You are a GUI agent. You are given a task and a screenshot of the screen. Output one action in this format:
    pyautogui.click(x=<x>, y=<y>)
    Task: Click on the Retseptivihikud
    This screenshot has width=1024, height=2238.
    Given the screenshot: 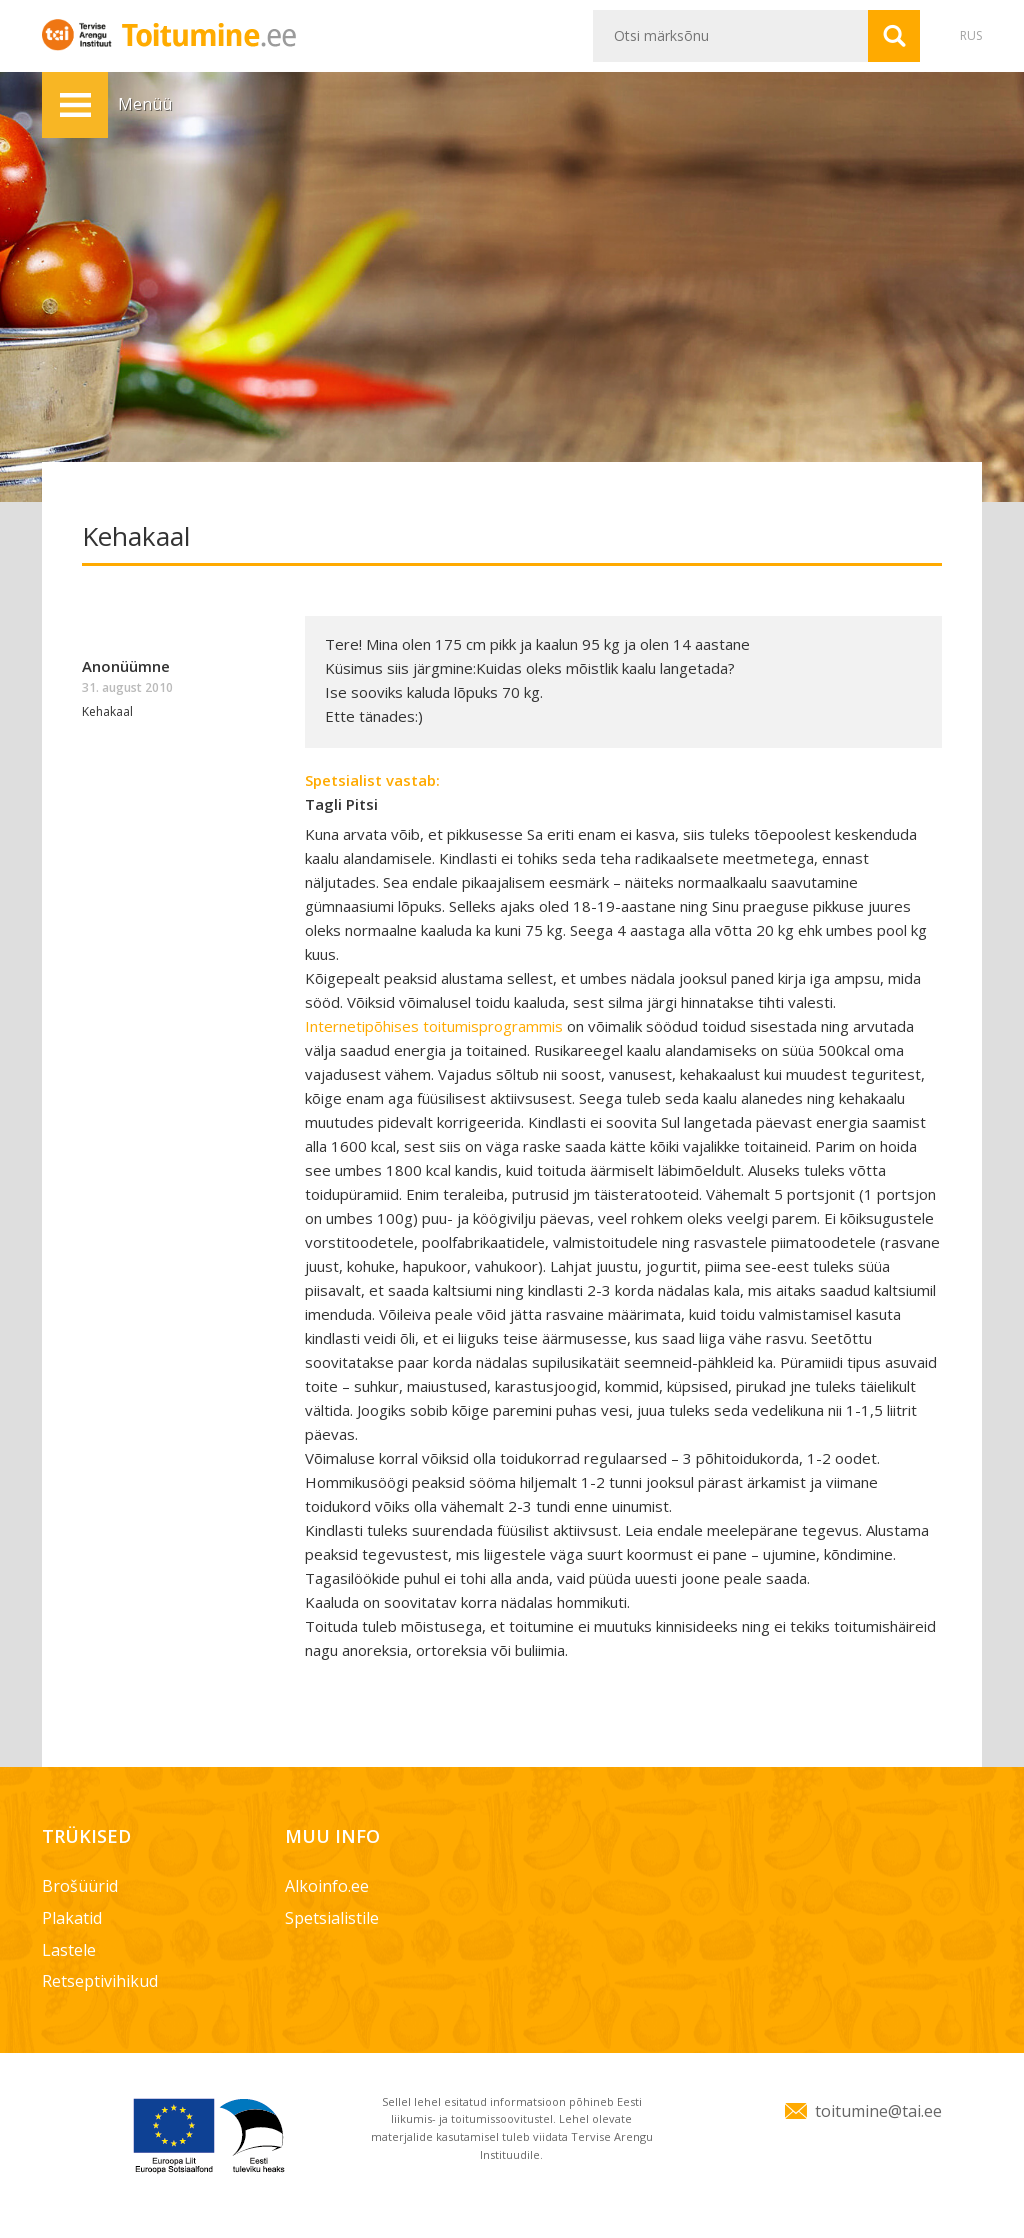 What is the action you would take?
    pyautogui.click(x=100, y=1981)
    